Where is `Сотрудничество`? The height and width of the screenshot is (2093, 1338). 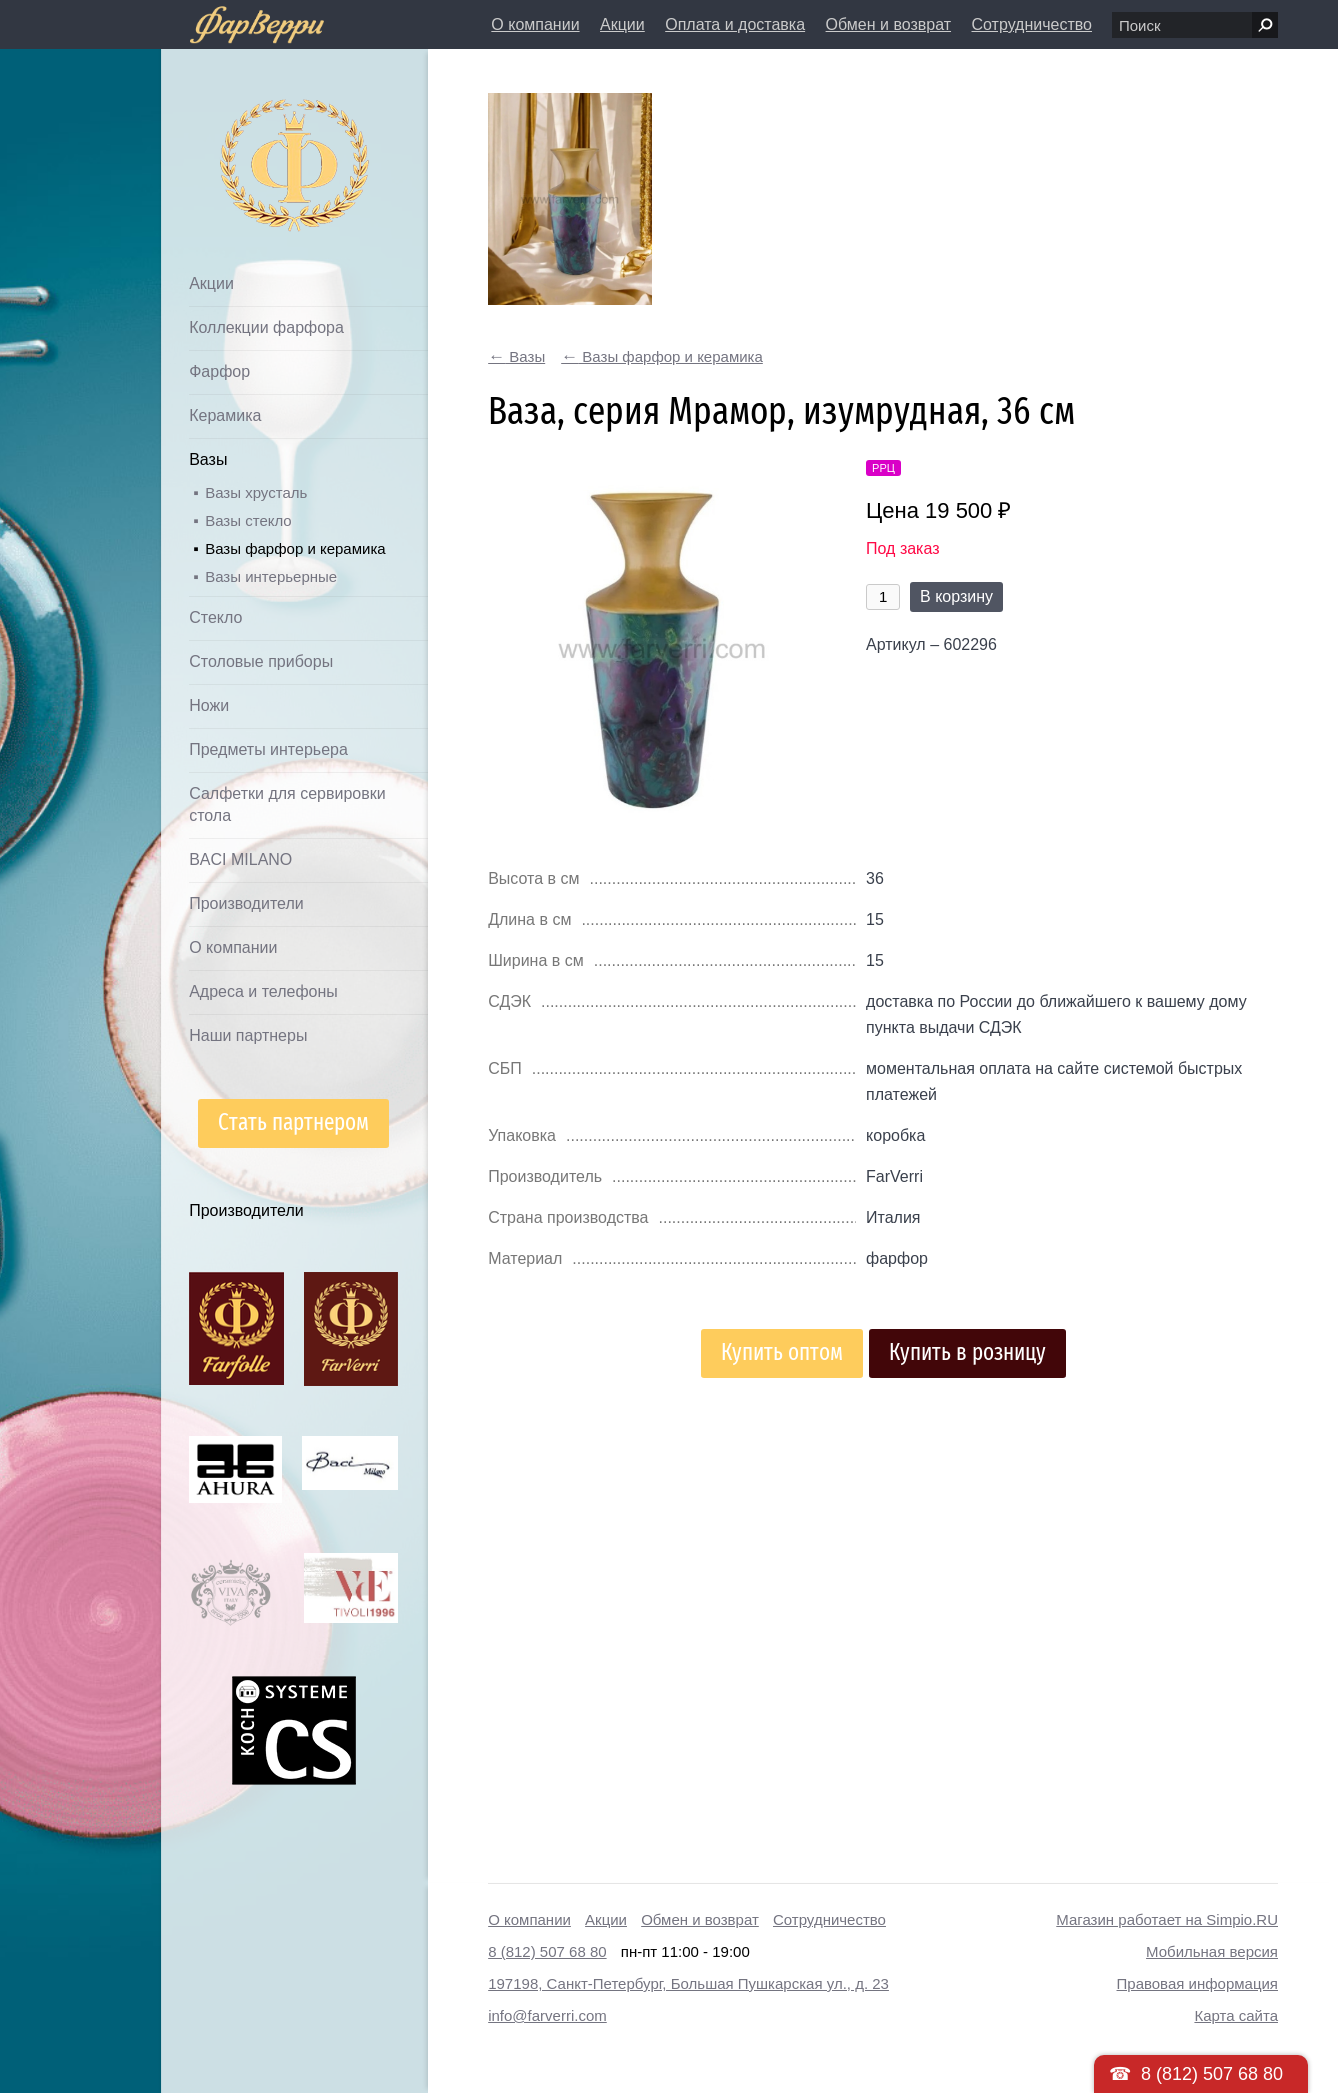
Сотрудничество is located at coordinates (1031, 24).